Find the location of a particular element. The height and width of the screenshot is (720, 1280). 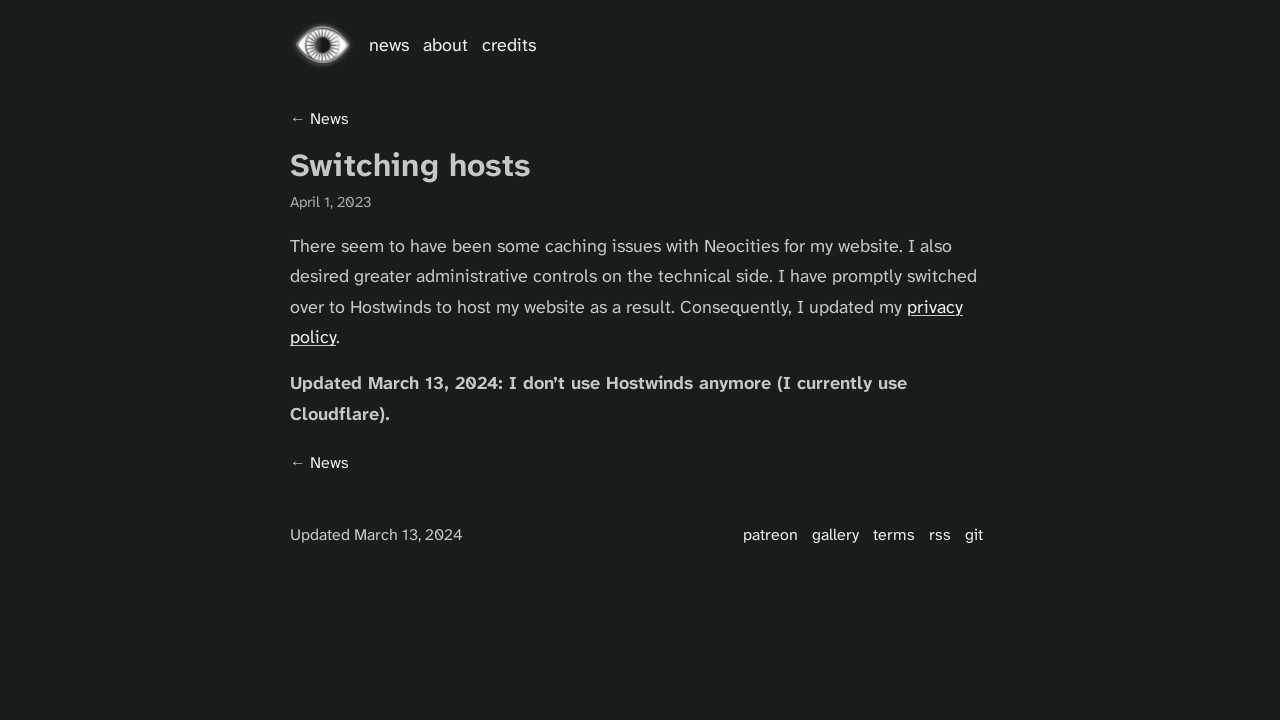

news is located at coordinates (329, 118).